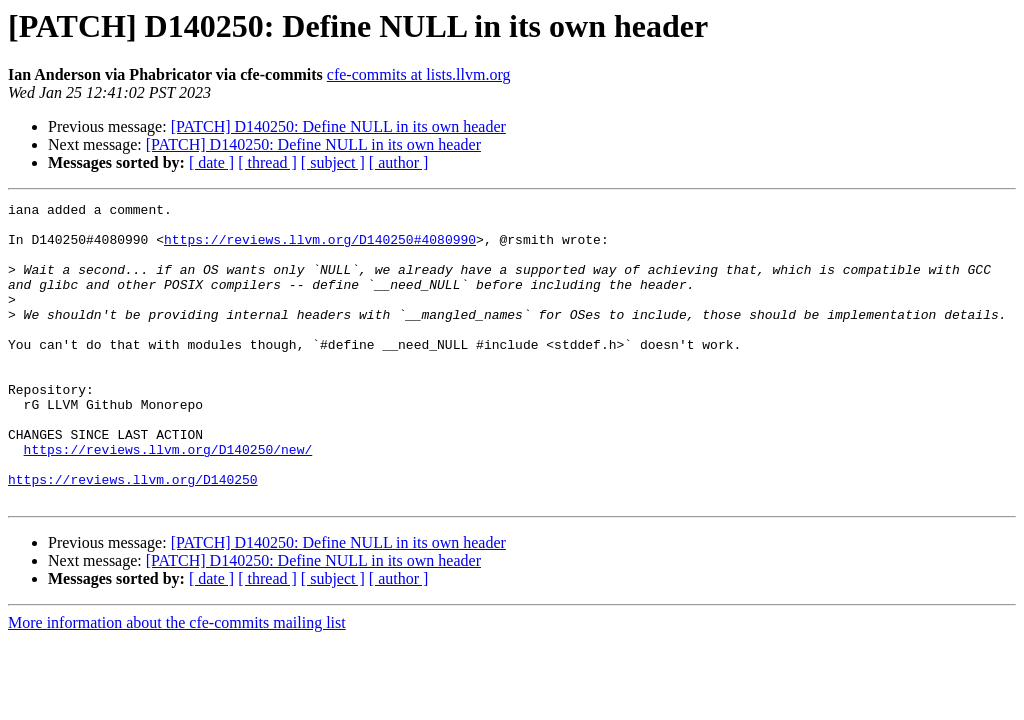 Image resolution: width=1024 pixels, height=720 pixels. What do you see at coordinates (320, 248) in the screenshot?
I see `https://reviews.llvm.org/D140250#4080990` at bounding box center [320, 248].